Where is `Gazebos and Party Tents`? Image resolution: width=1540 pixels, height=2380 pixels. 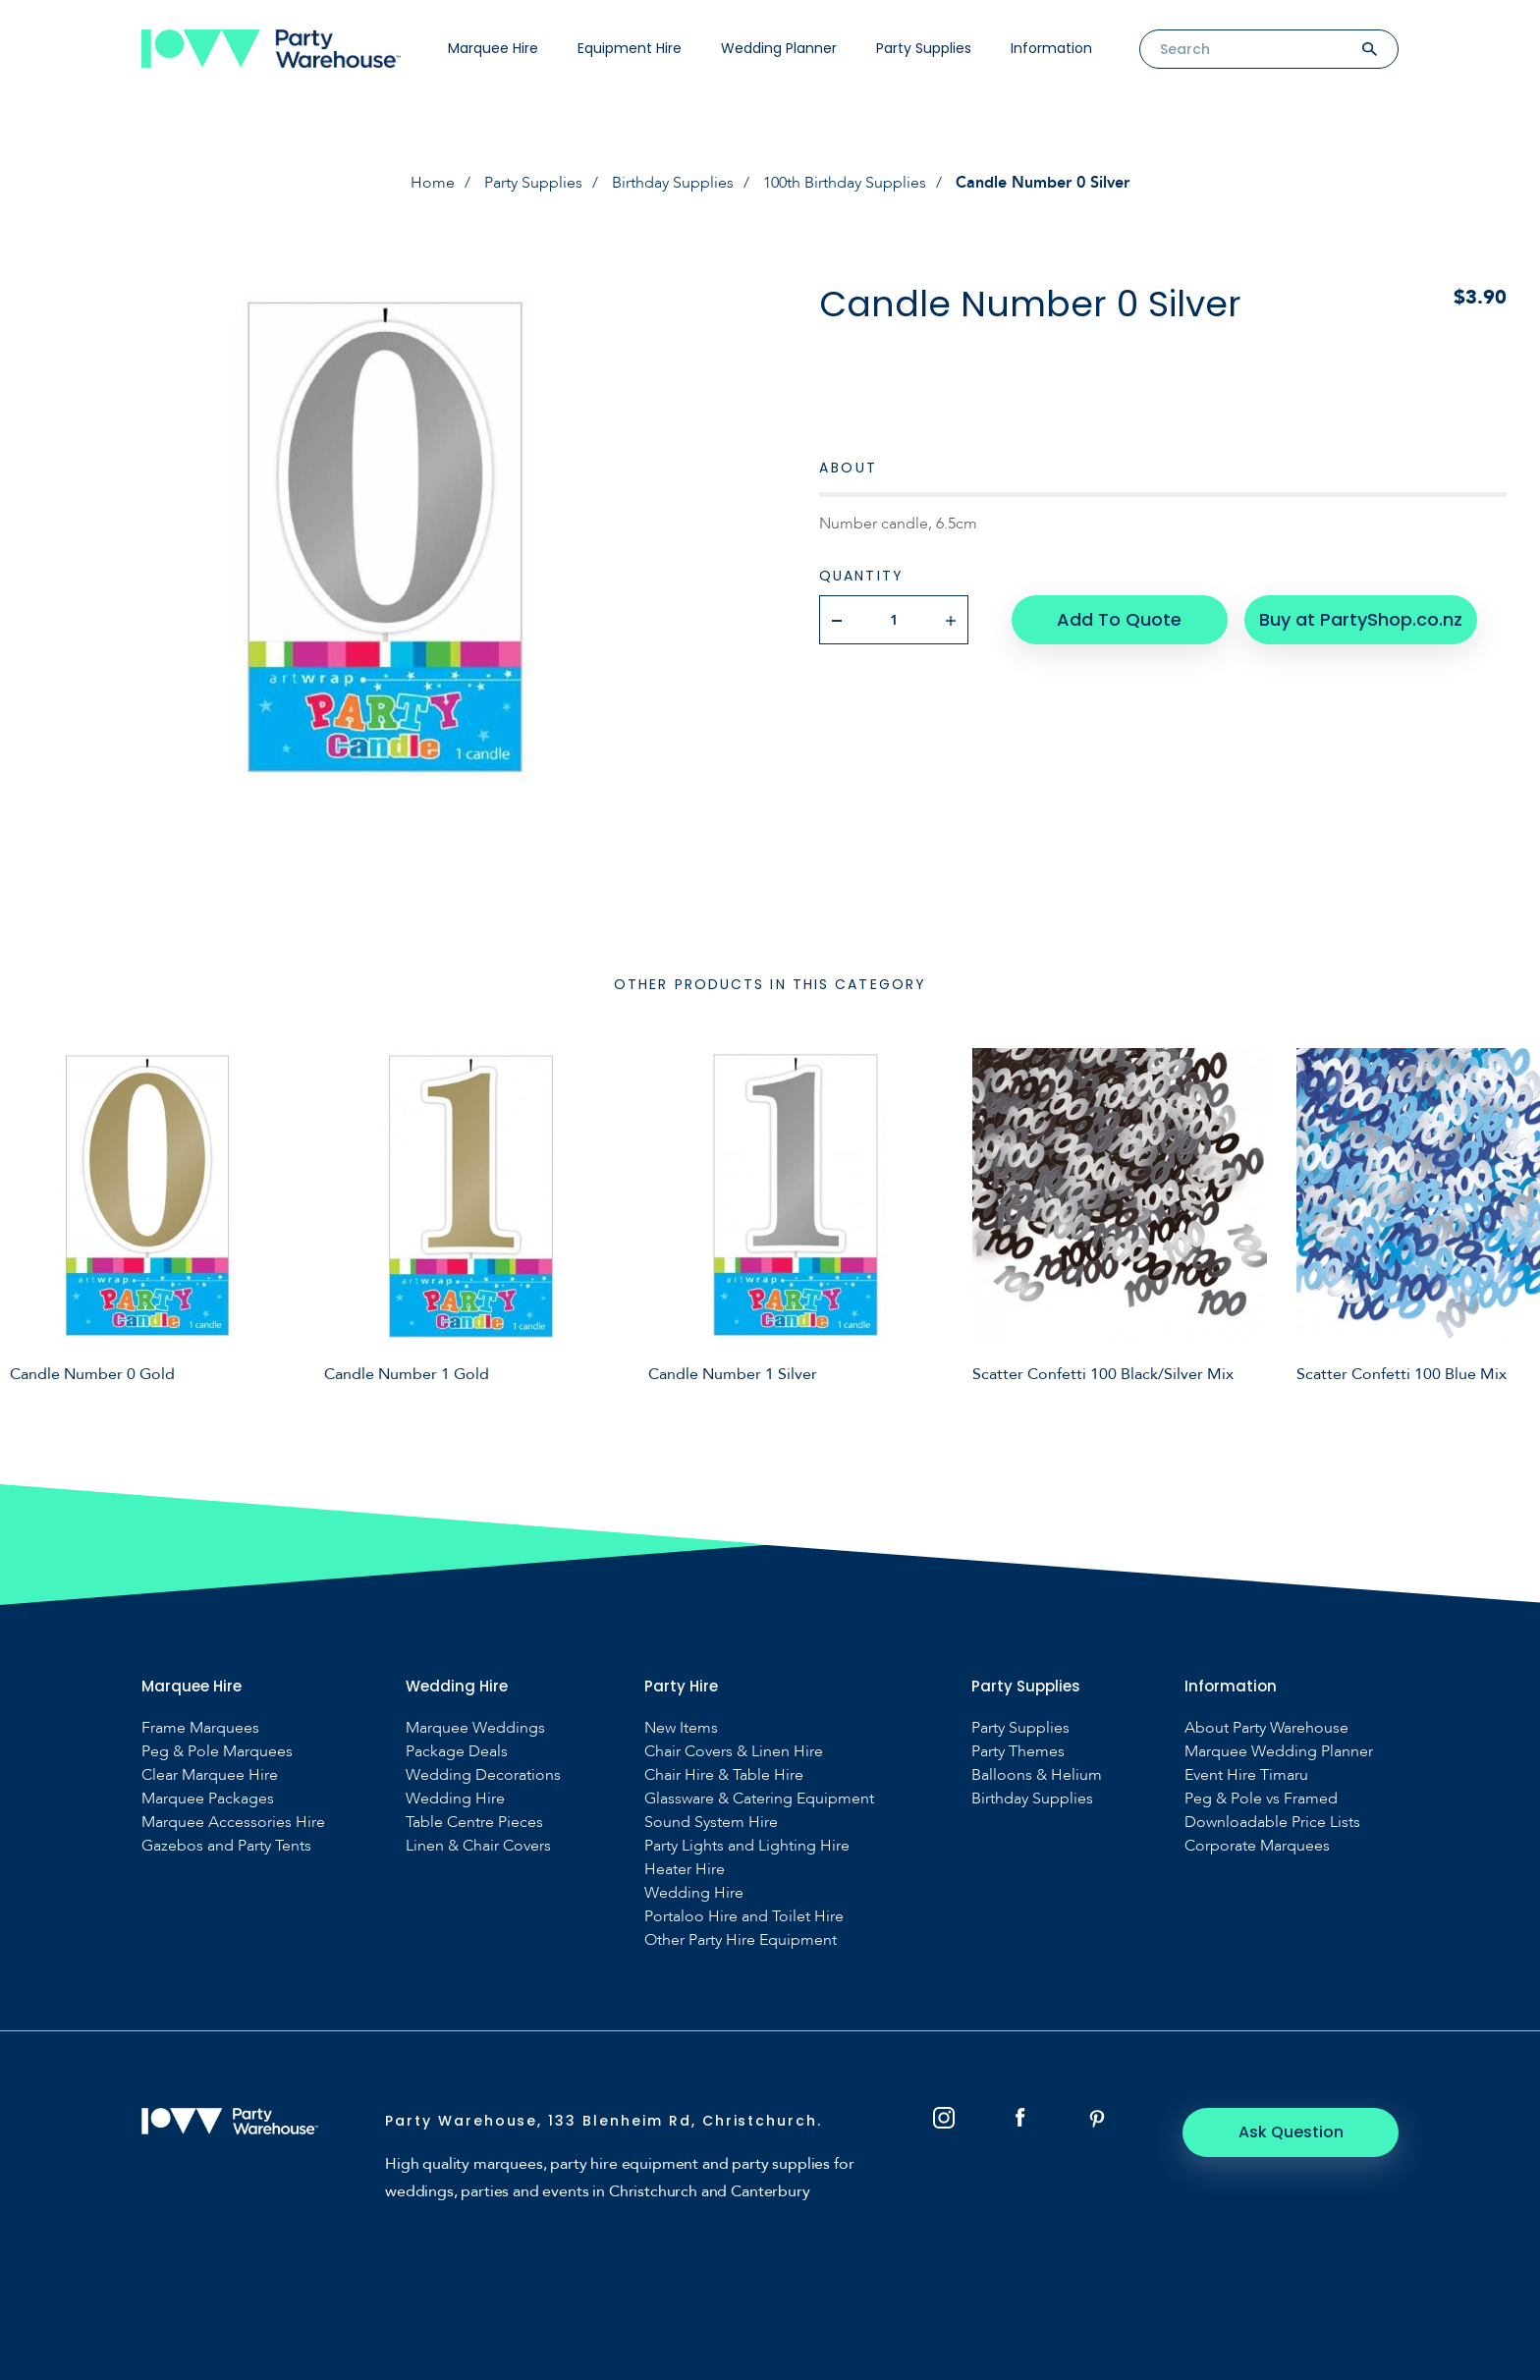 Gazebos and Party Tents is located at coordinates (226, 1846).